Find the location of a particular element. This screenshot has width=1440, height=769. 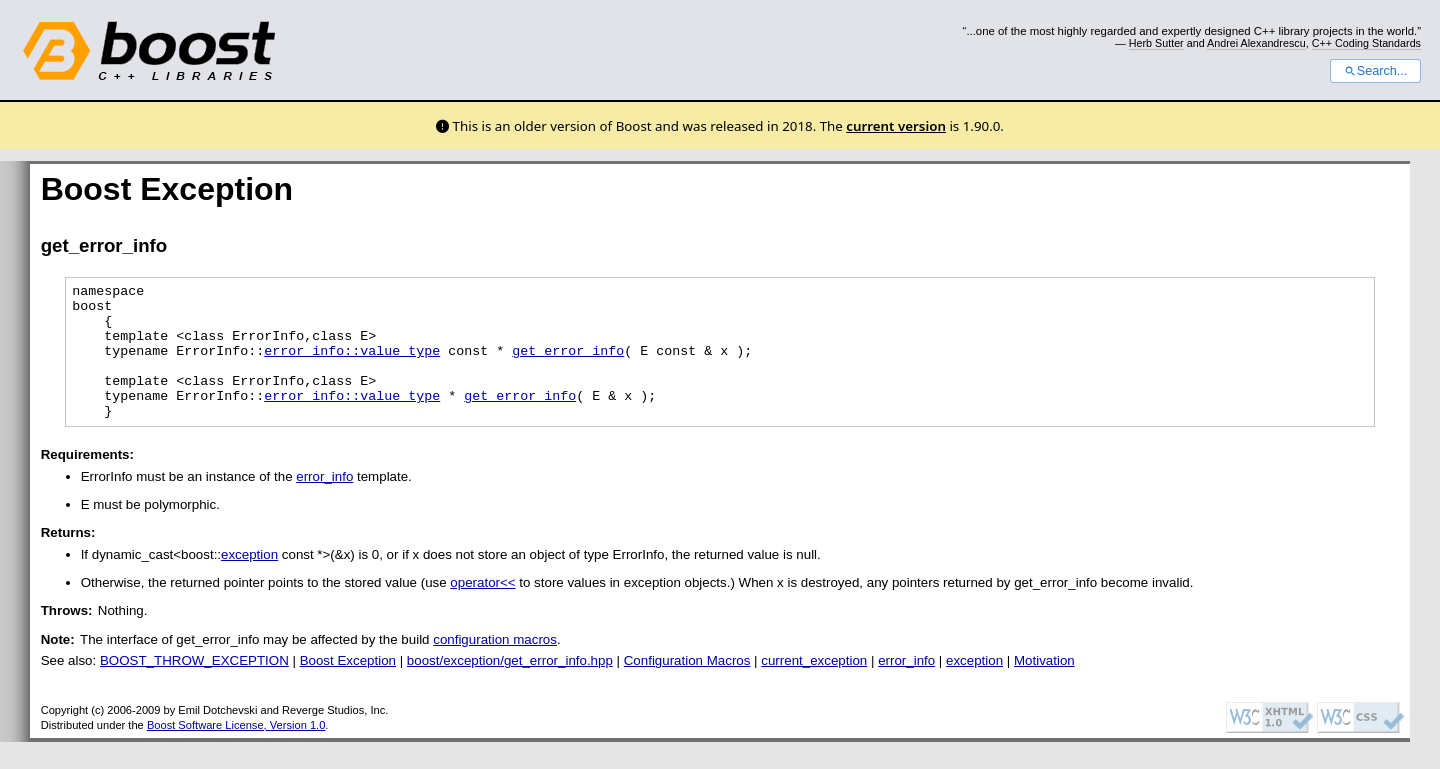

exception is located at coordinates (249, 581).